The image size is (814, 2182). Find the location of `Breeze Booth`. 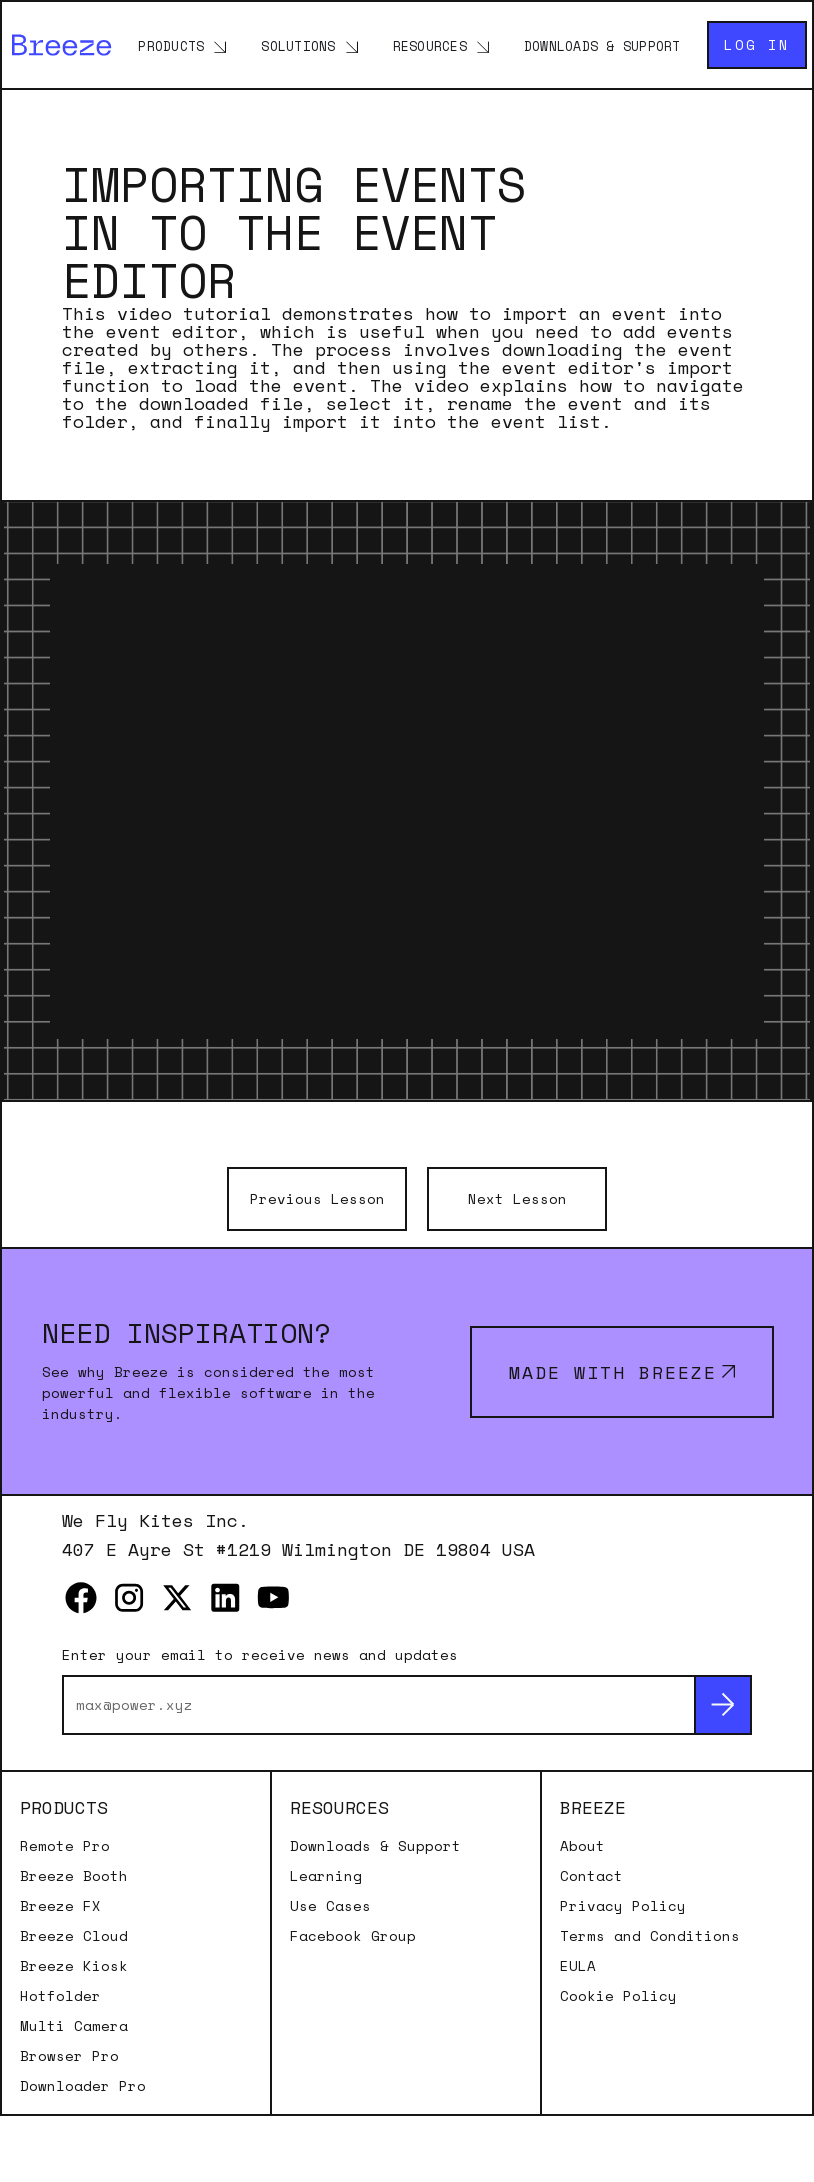

Breeze Booth is located at coordinates (74, 1876).